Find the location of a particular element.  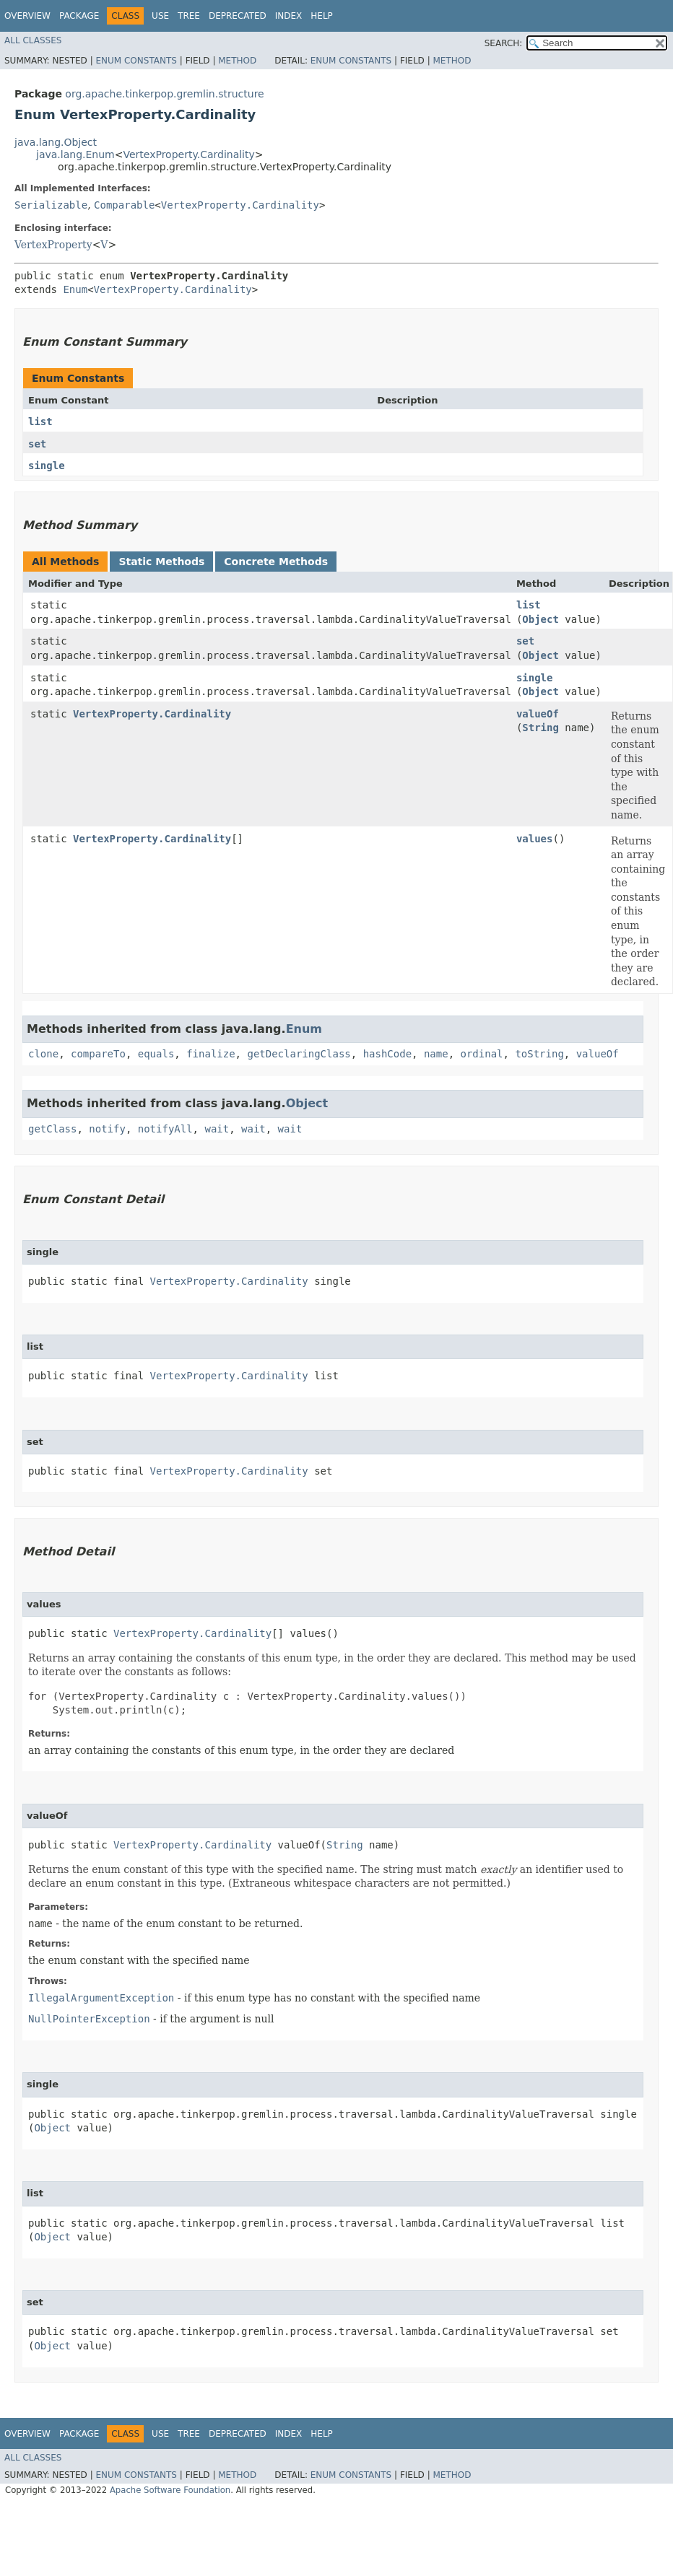

VertexProperty.Cardinality is located at coordinates (188, 154).